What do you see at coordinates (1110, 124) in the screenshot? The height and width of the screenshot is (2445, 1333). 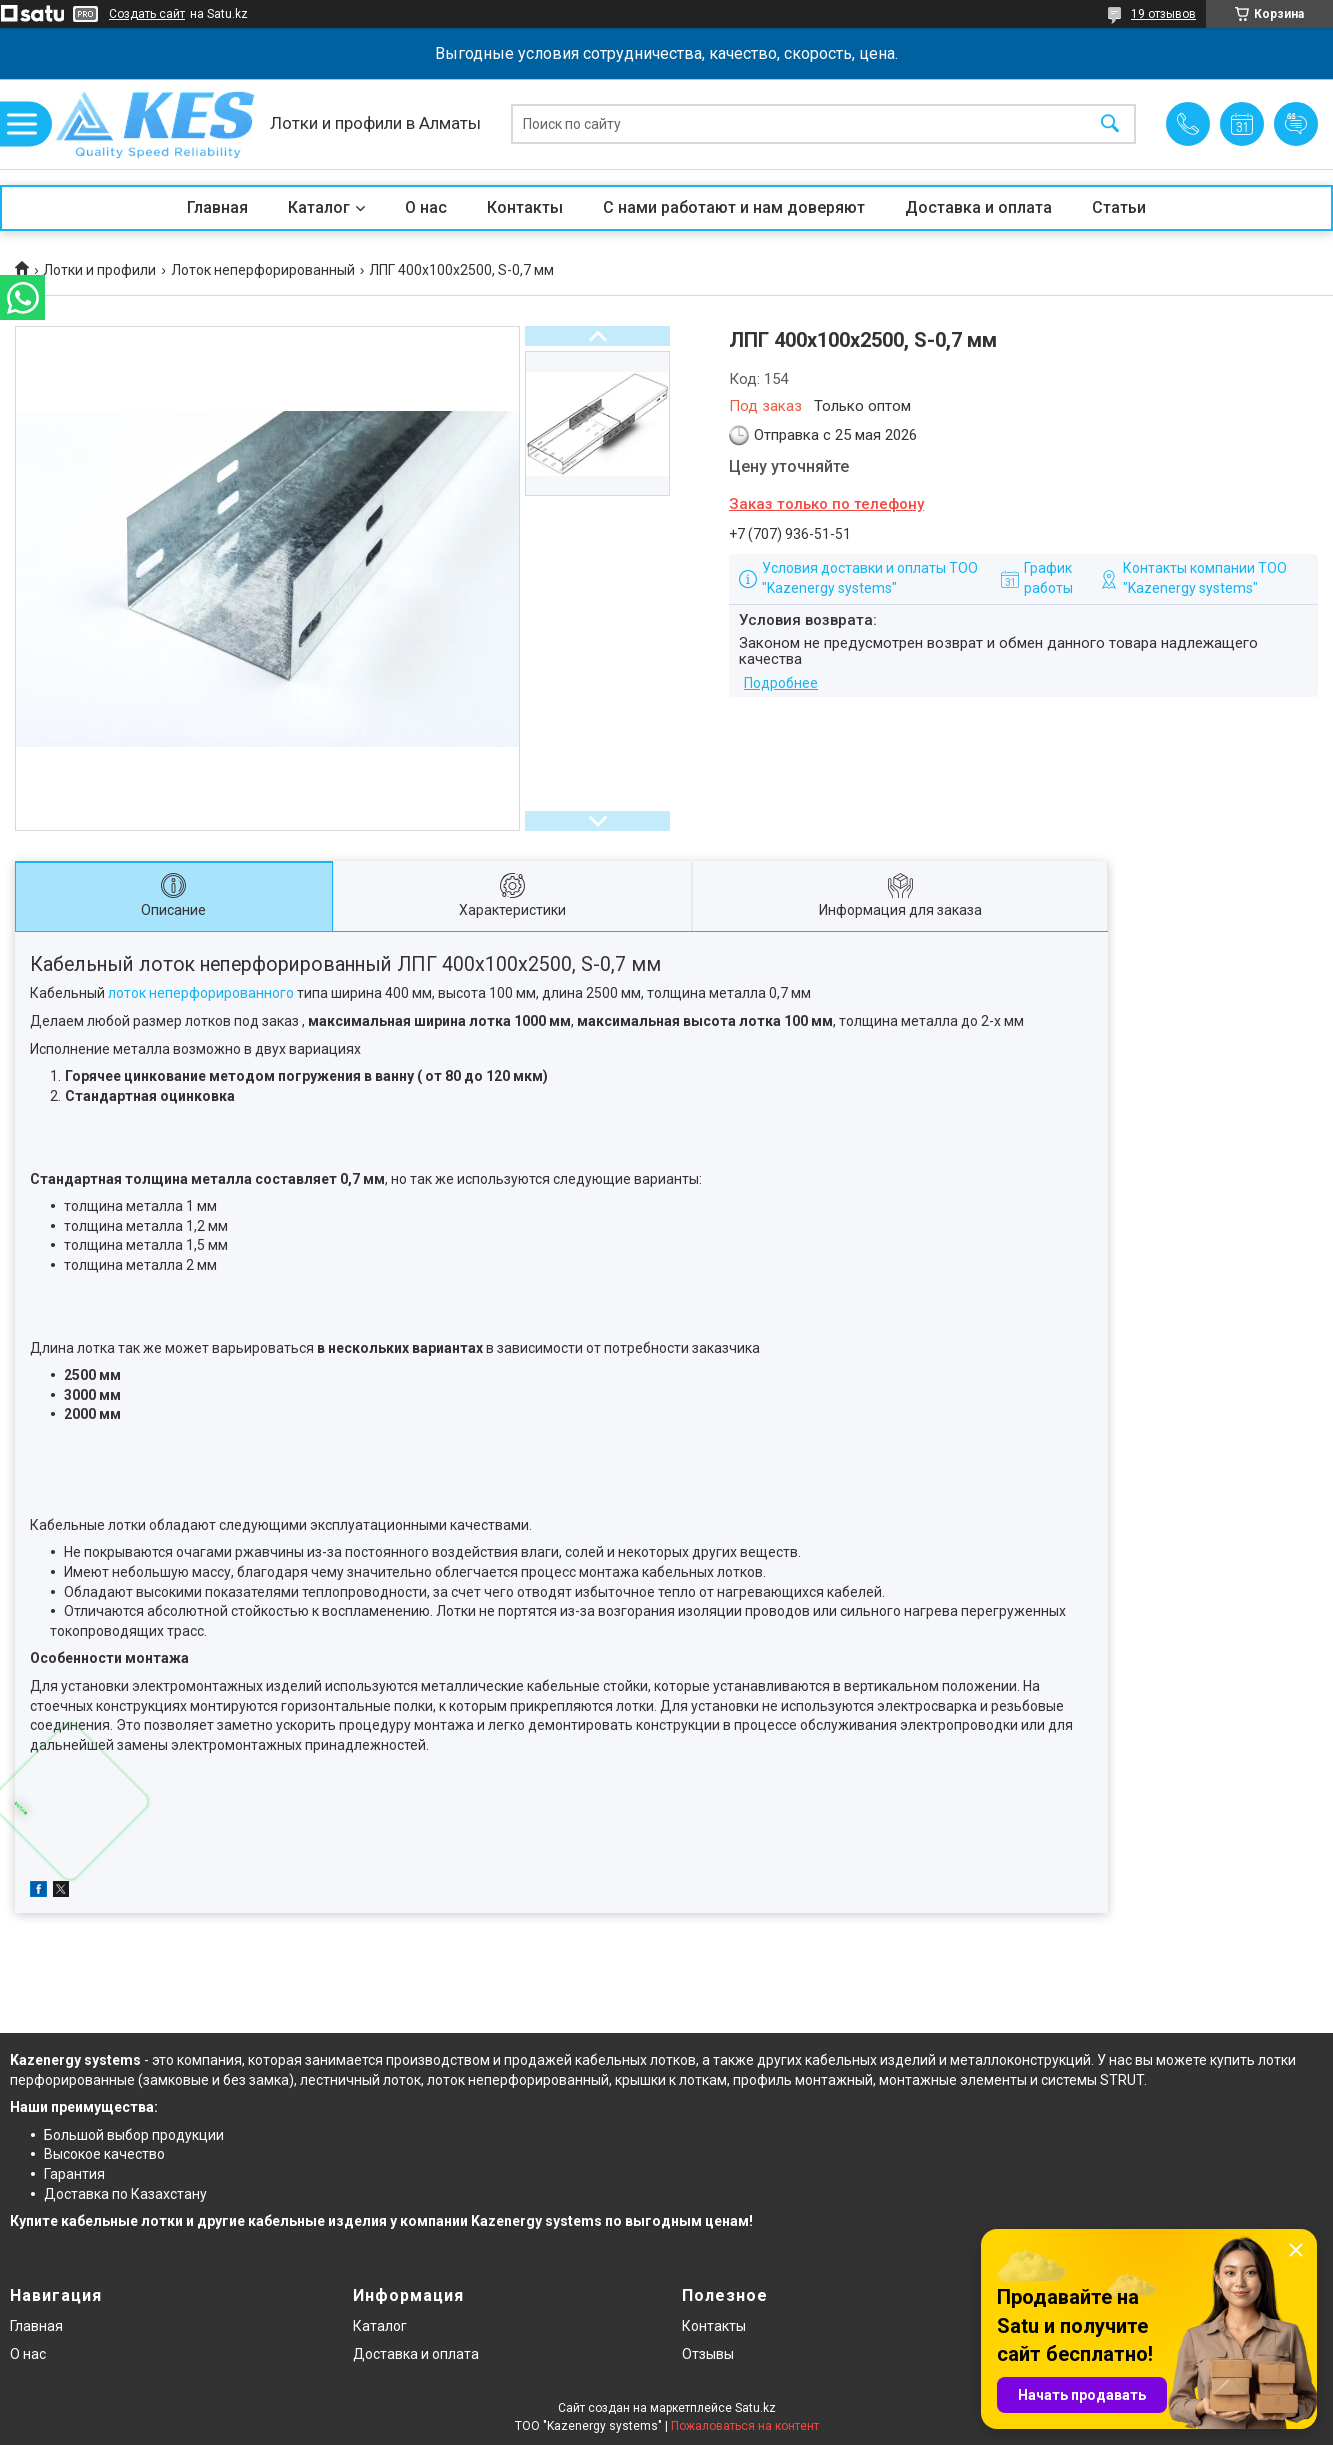 I see `[Искать]` at bounding box center [1110, 124].